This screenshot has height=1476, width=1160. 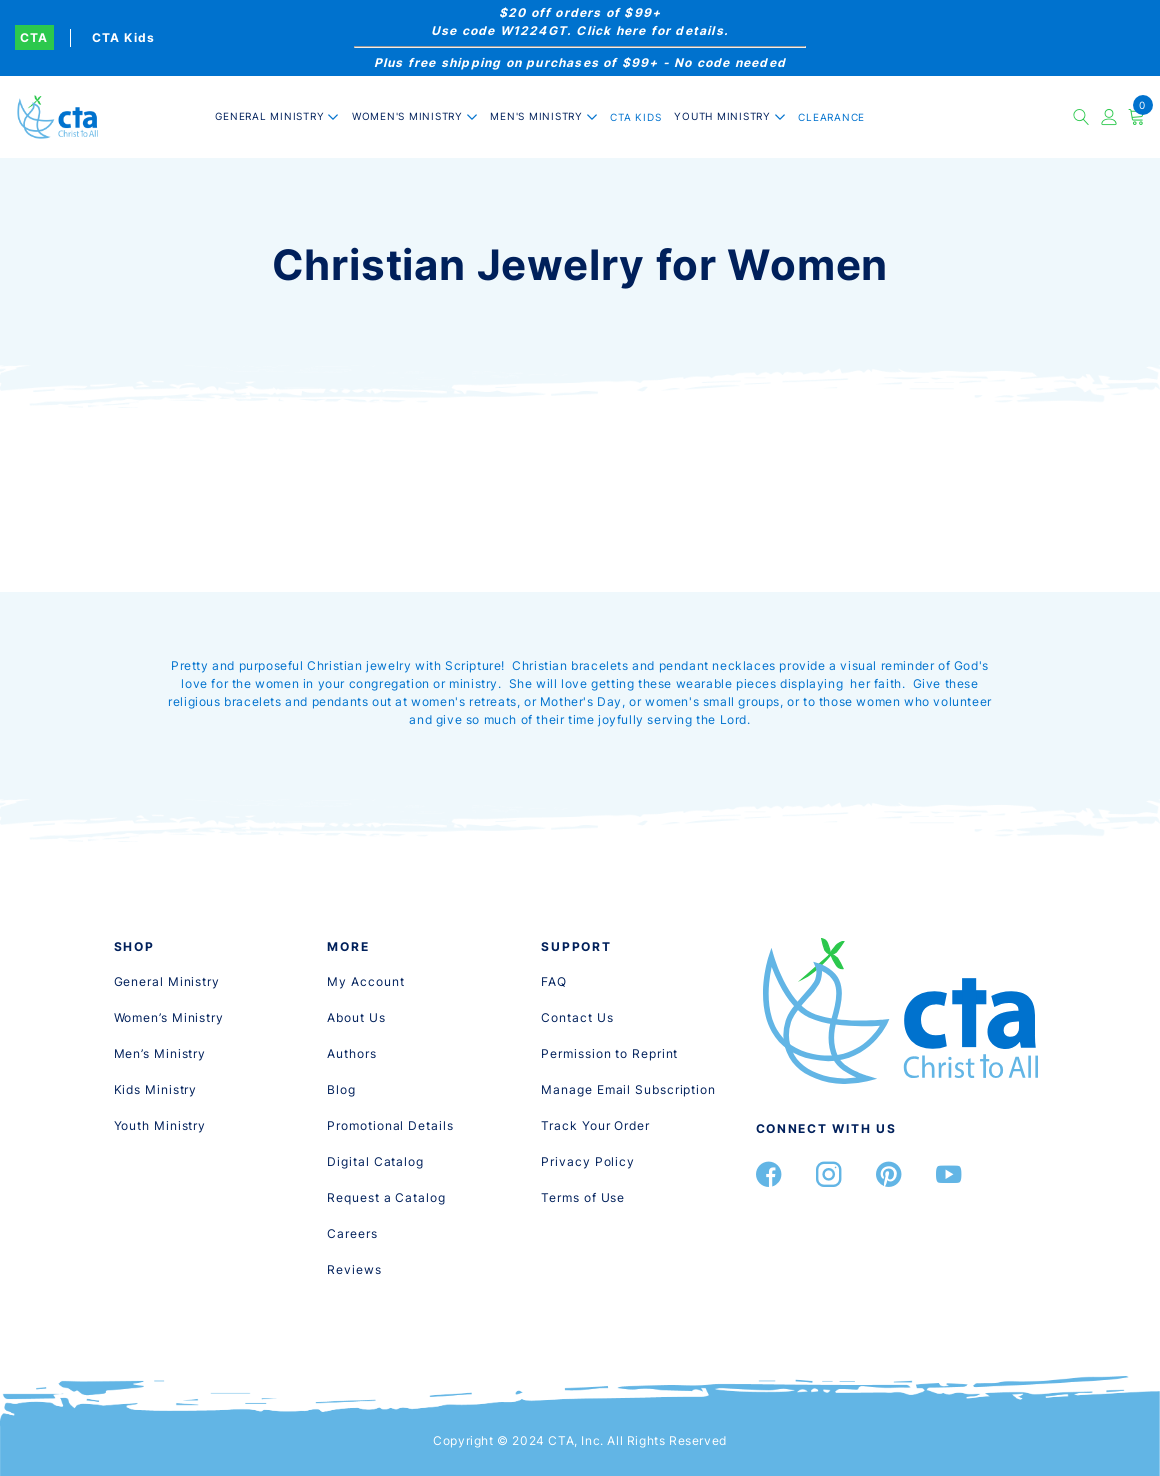 What do you see at coordinates (341, 1089) in the screenshot?
I see `[Blog]` at bounding box center [341, 1089].